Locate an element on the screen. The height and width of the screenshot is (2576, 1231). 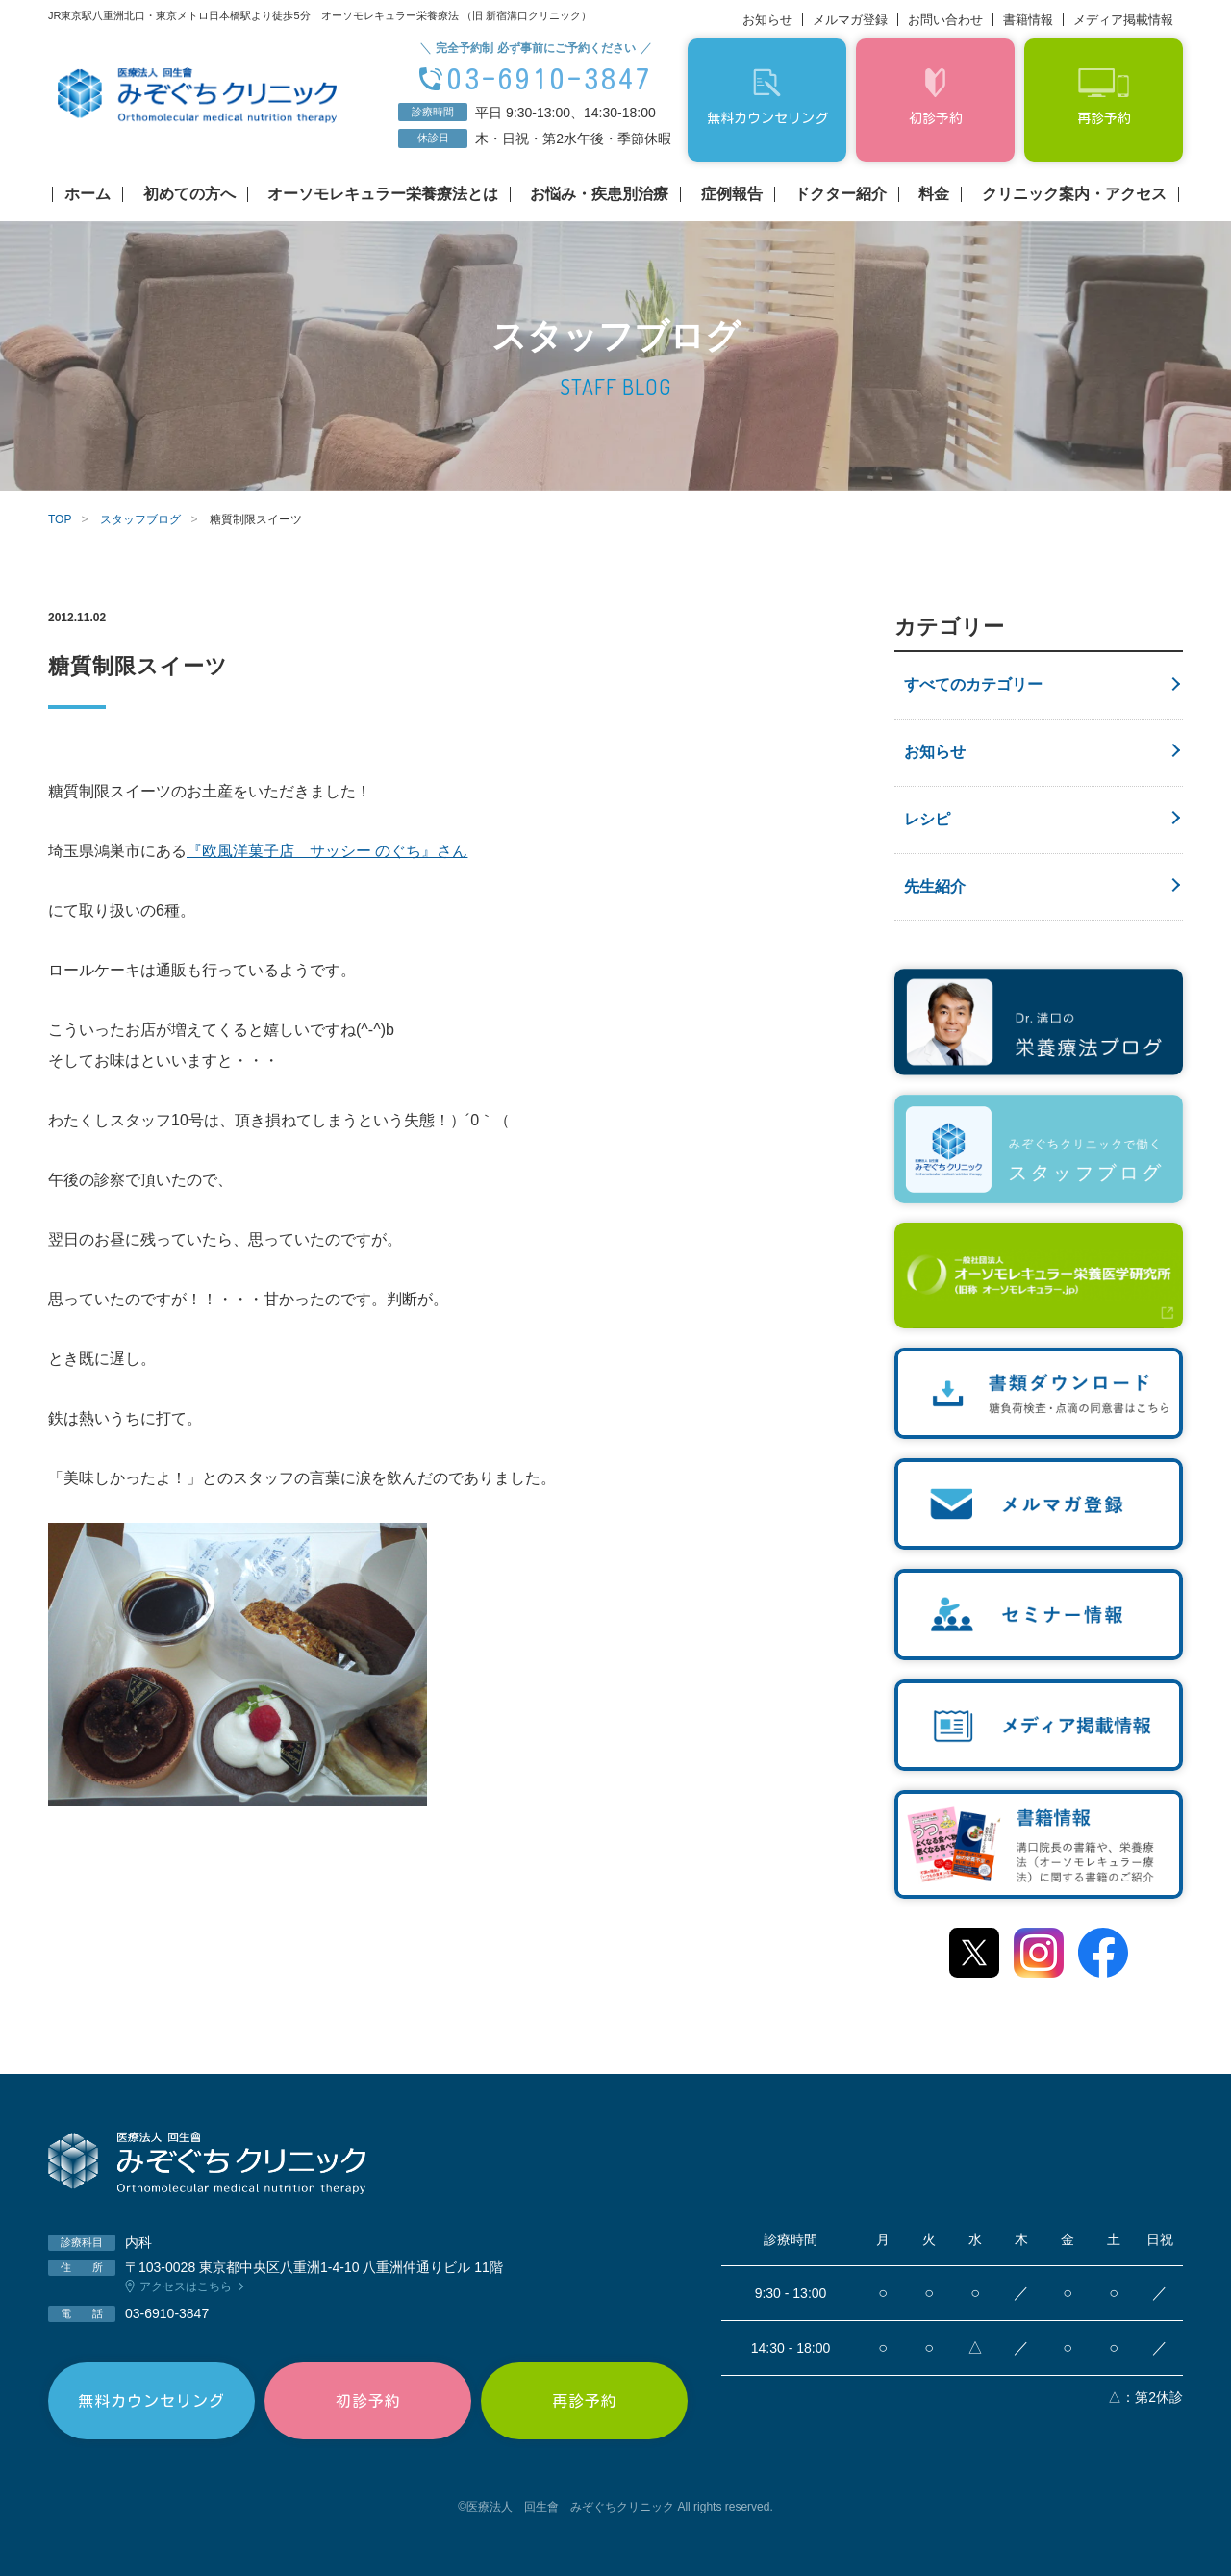
ドクター紹介 is located at coordinates (840, 194).